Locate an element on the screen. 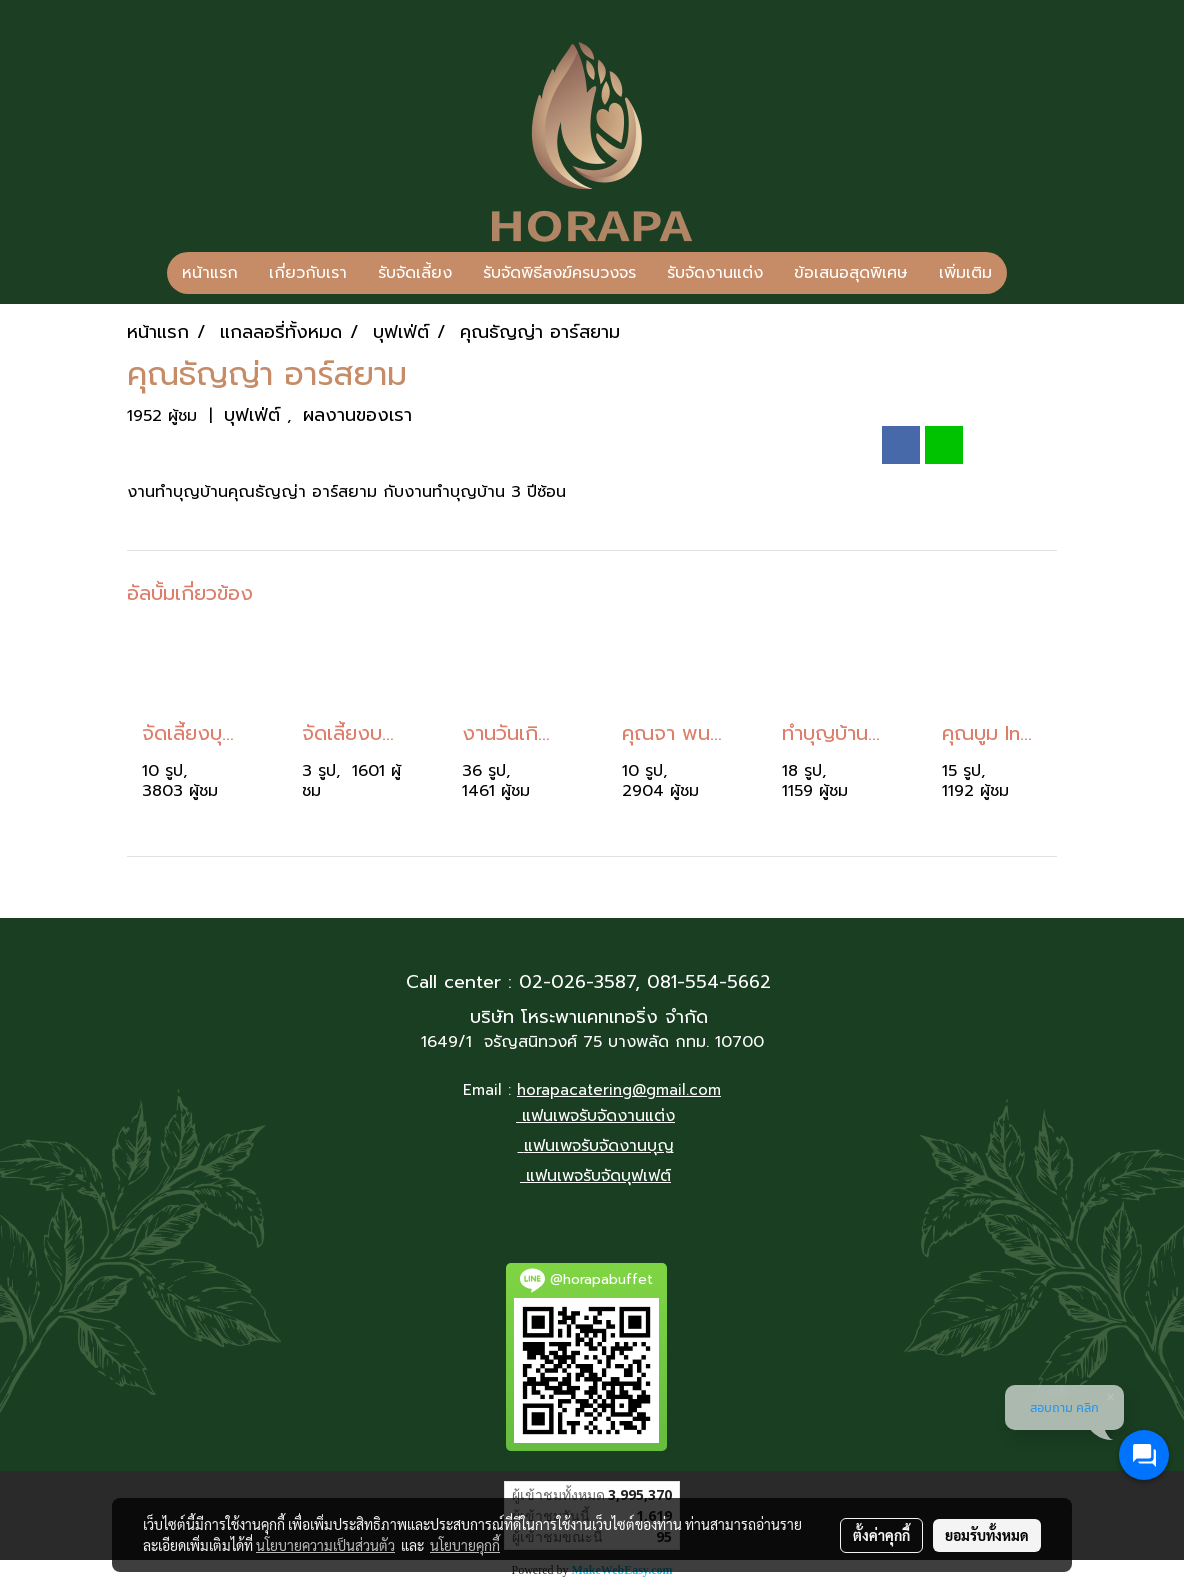  เพิ่มเติม is located at coordinates (965, 273).